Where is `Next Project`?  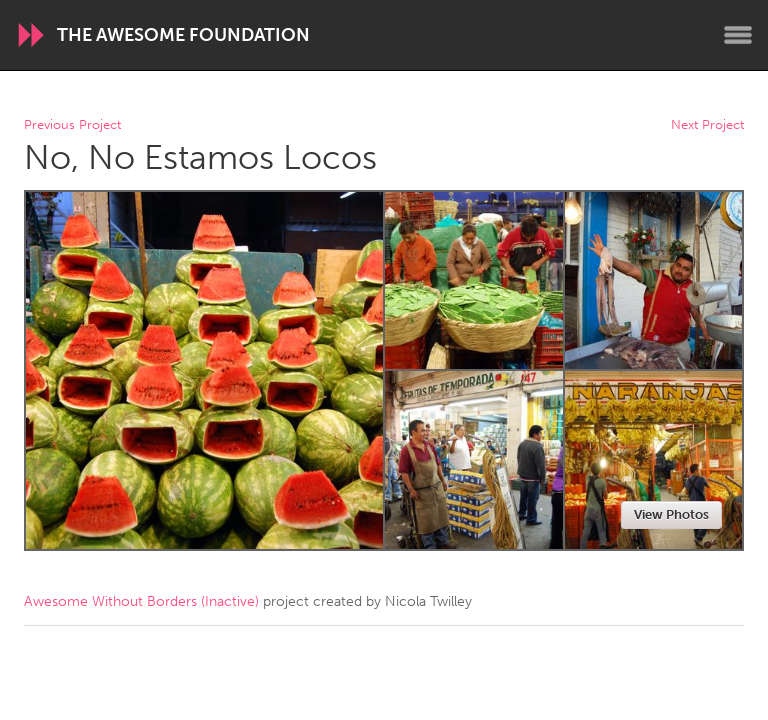 Next Project is located at coordinates (707, 125).